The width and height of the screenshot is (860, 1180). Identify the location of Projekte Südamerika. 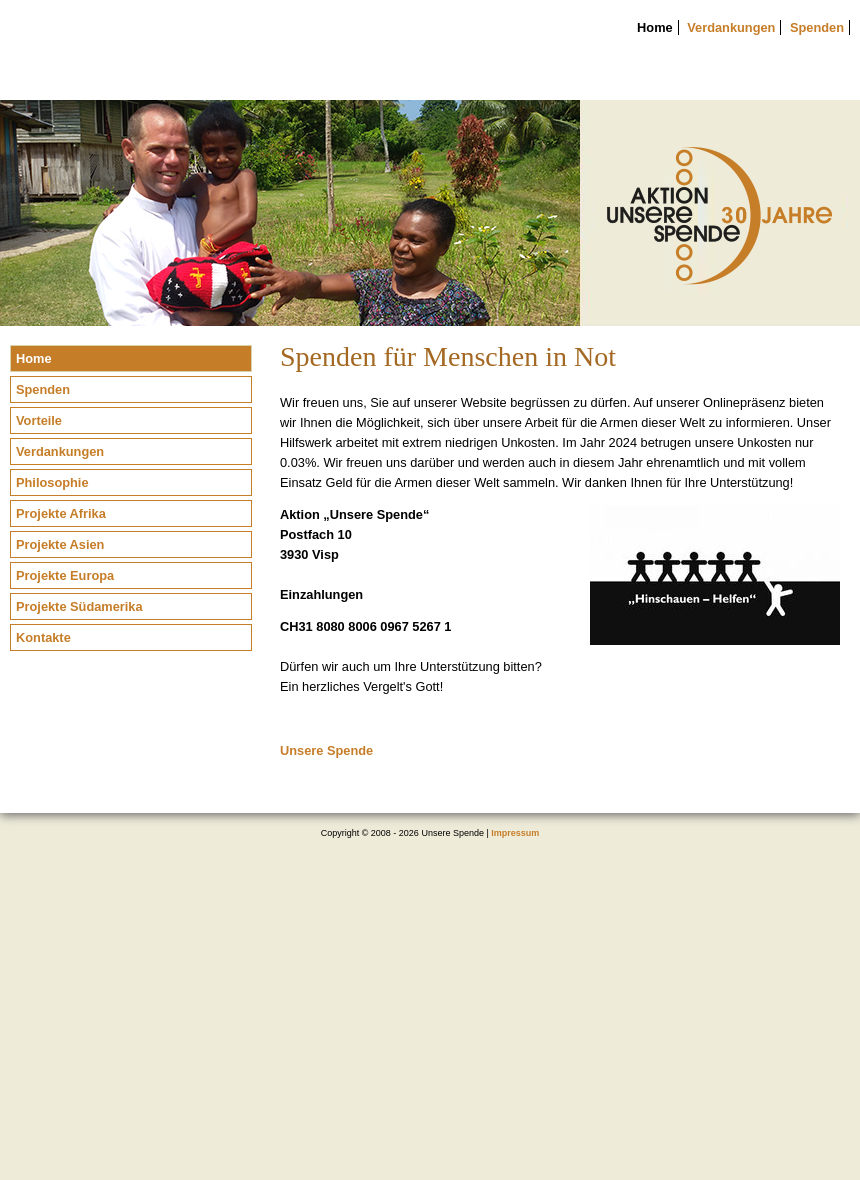
(79, 606).